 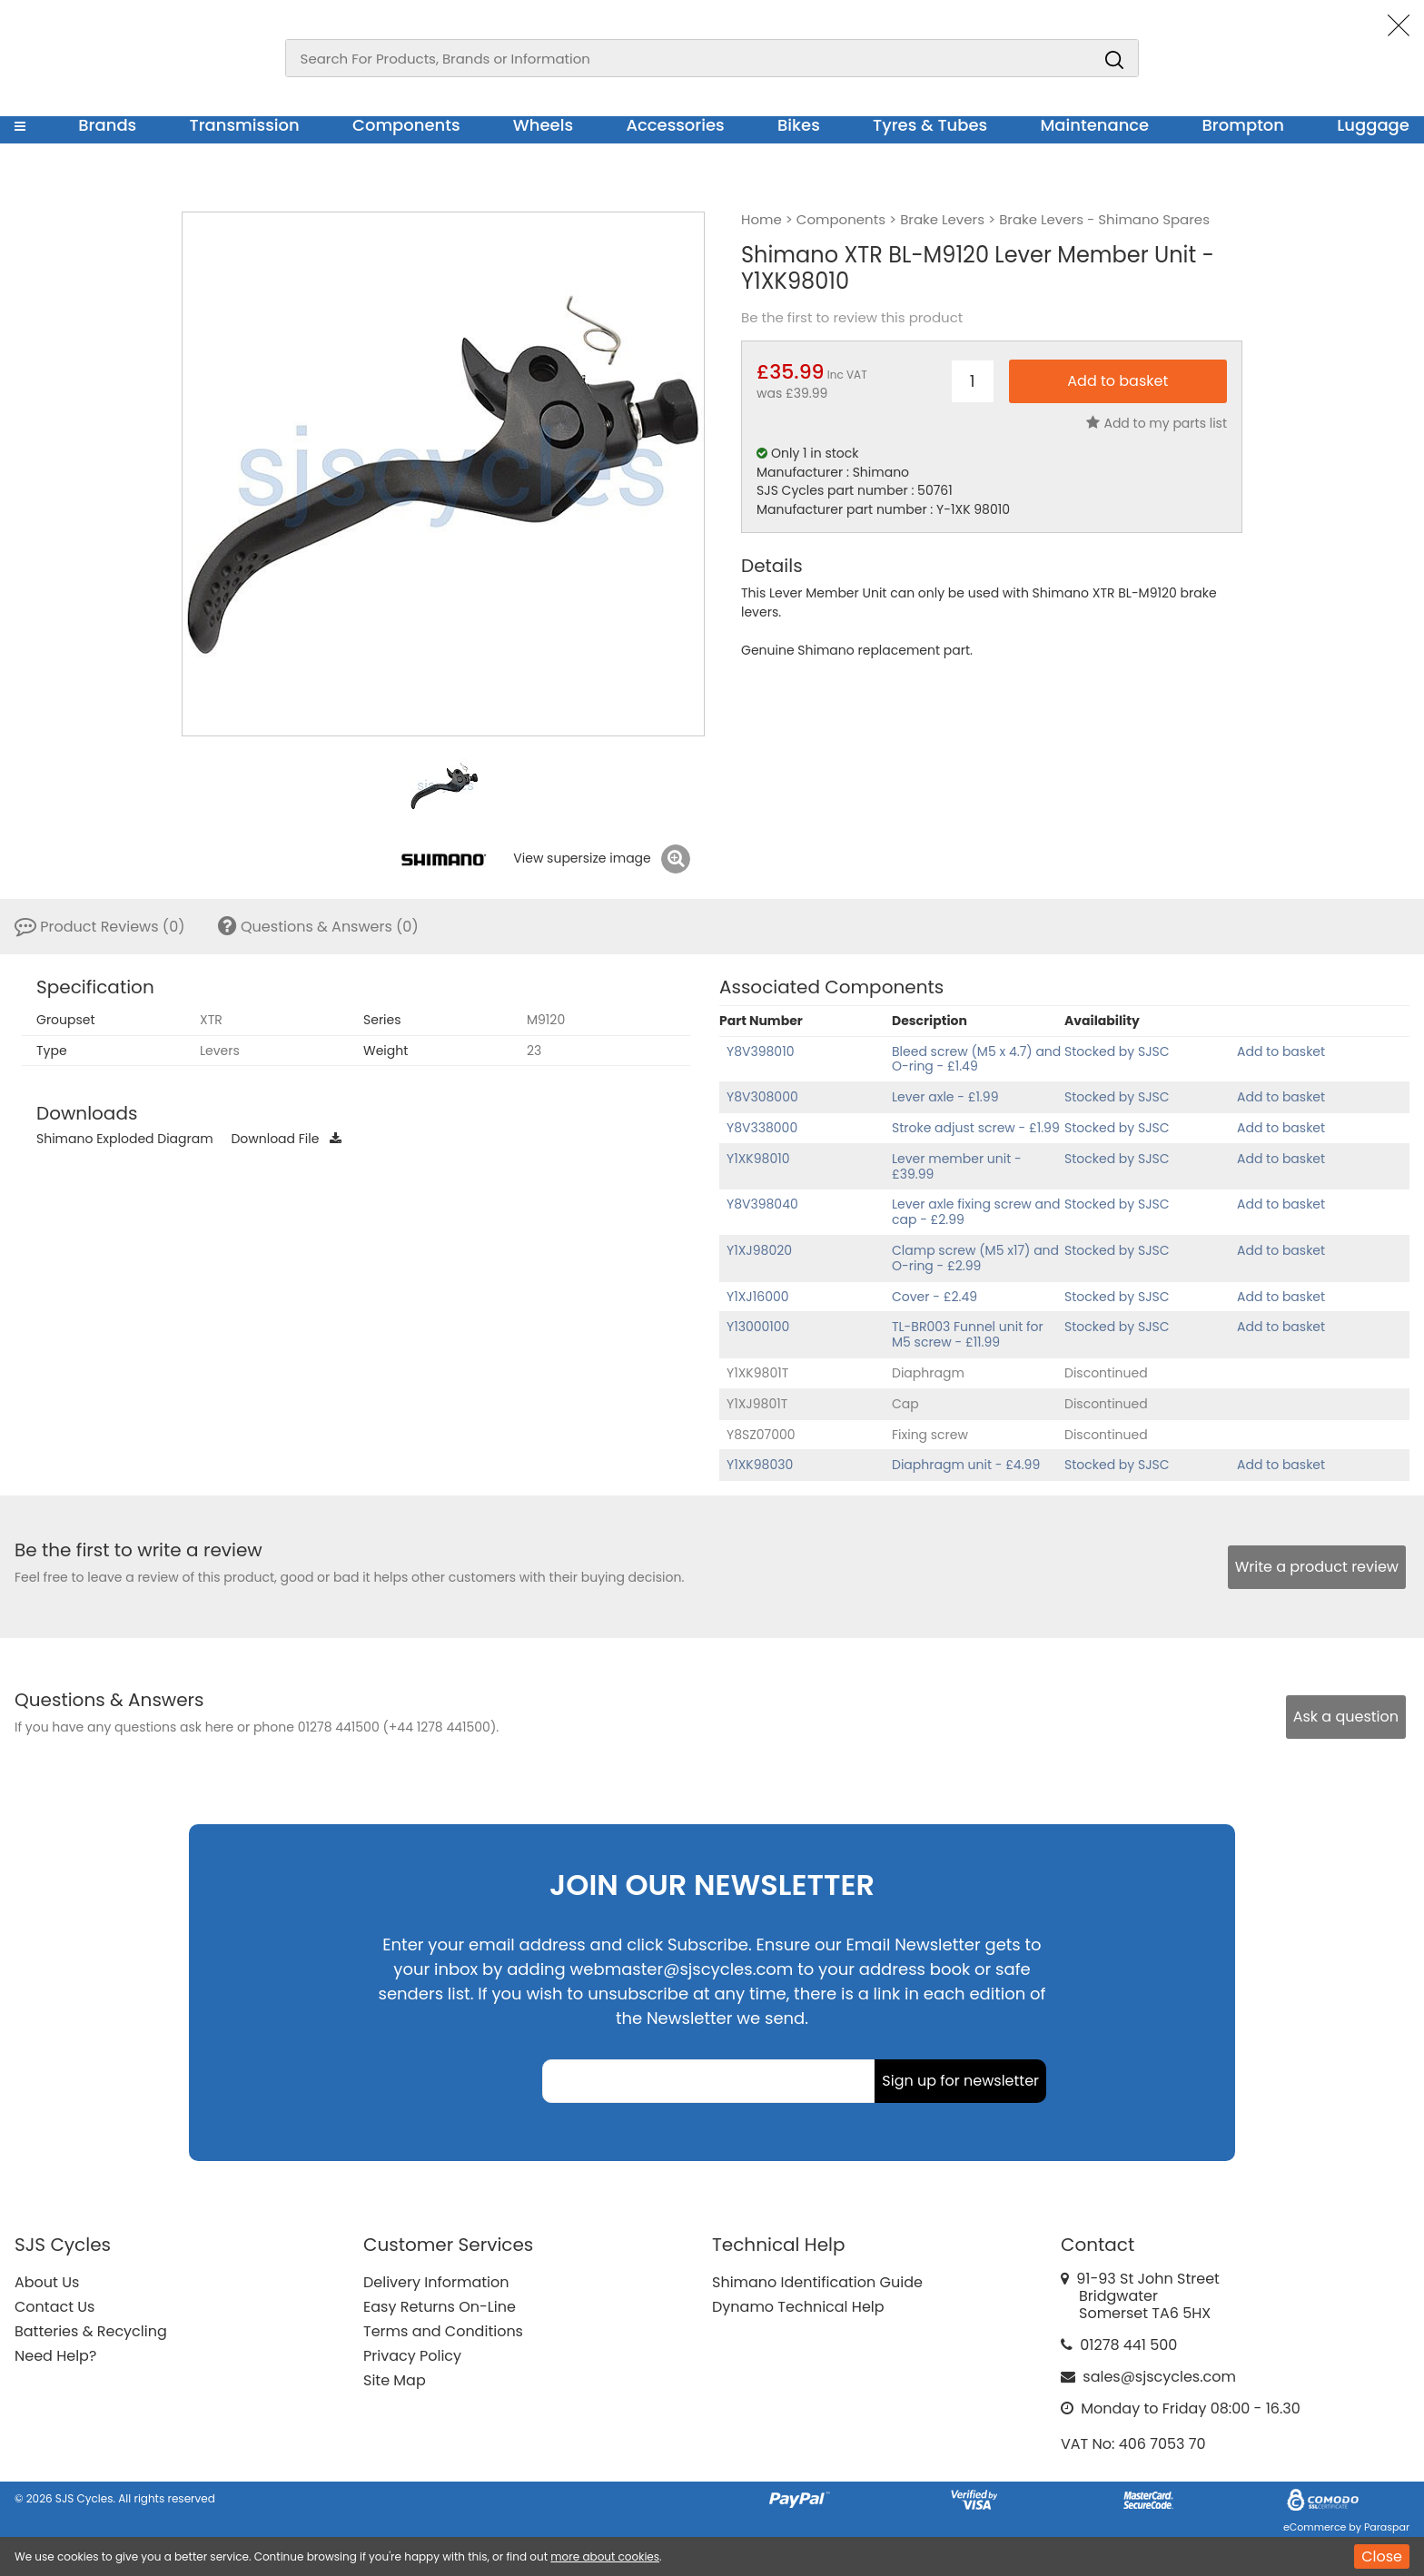 What do you see at coordinates (1281, 1051) in the screenshot?
I see `Add to basket` at bounding box center [1281, 1051].